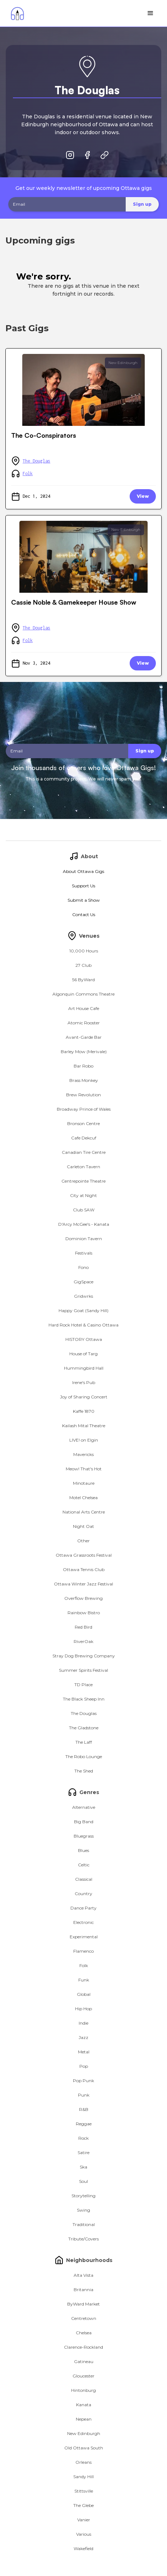 The width and height of the screenshot is (167, 2576). What do you see at coordinates (83, 2347) in the screenshot?
I see `Clarence-Rockland` at bounding box center [83, 2347].